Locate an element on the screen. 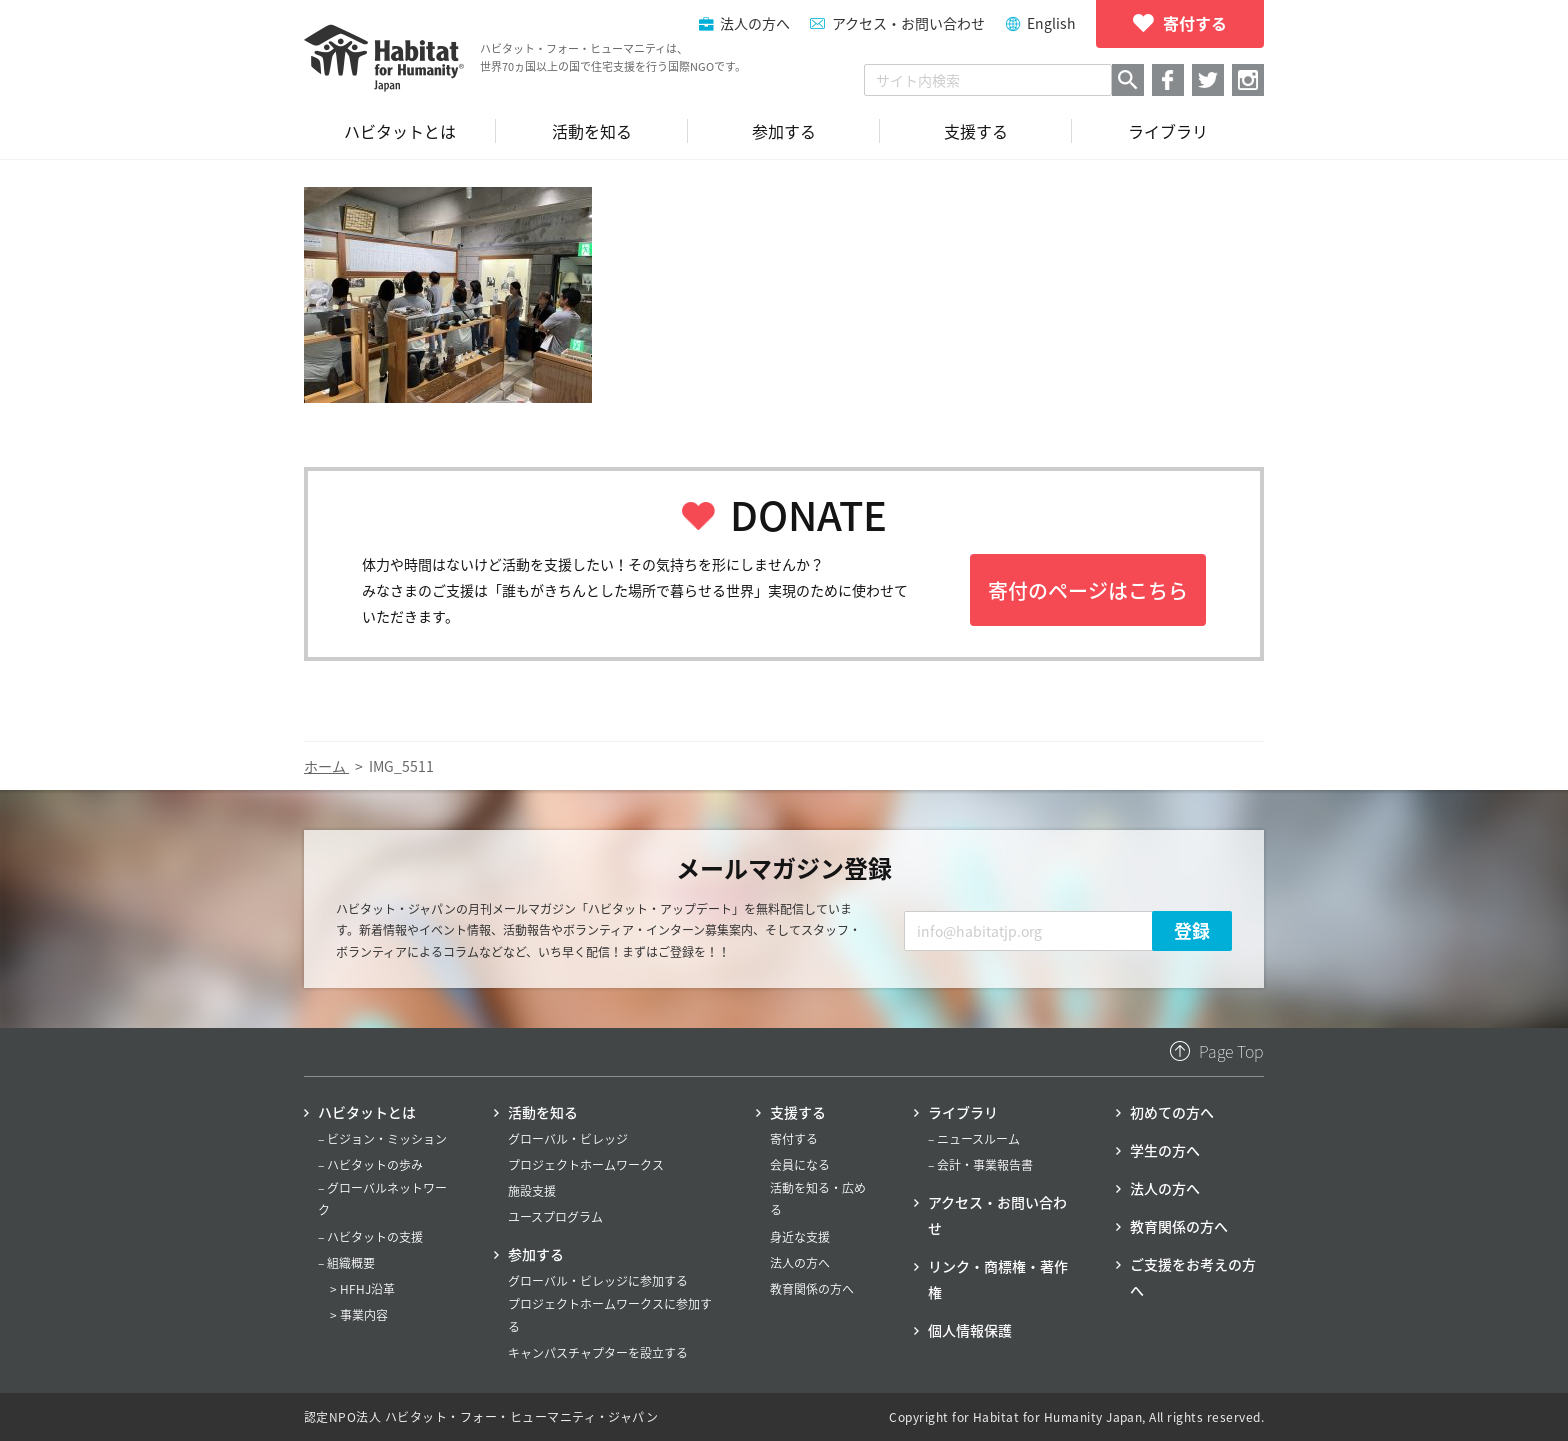  寄付する is located at coordinates (794, 1139).